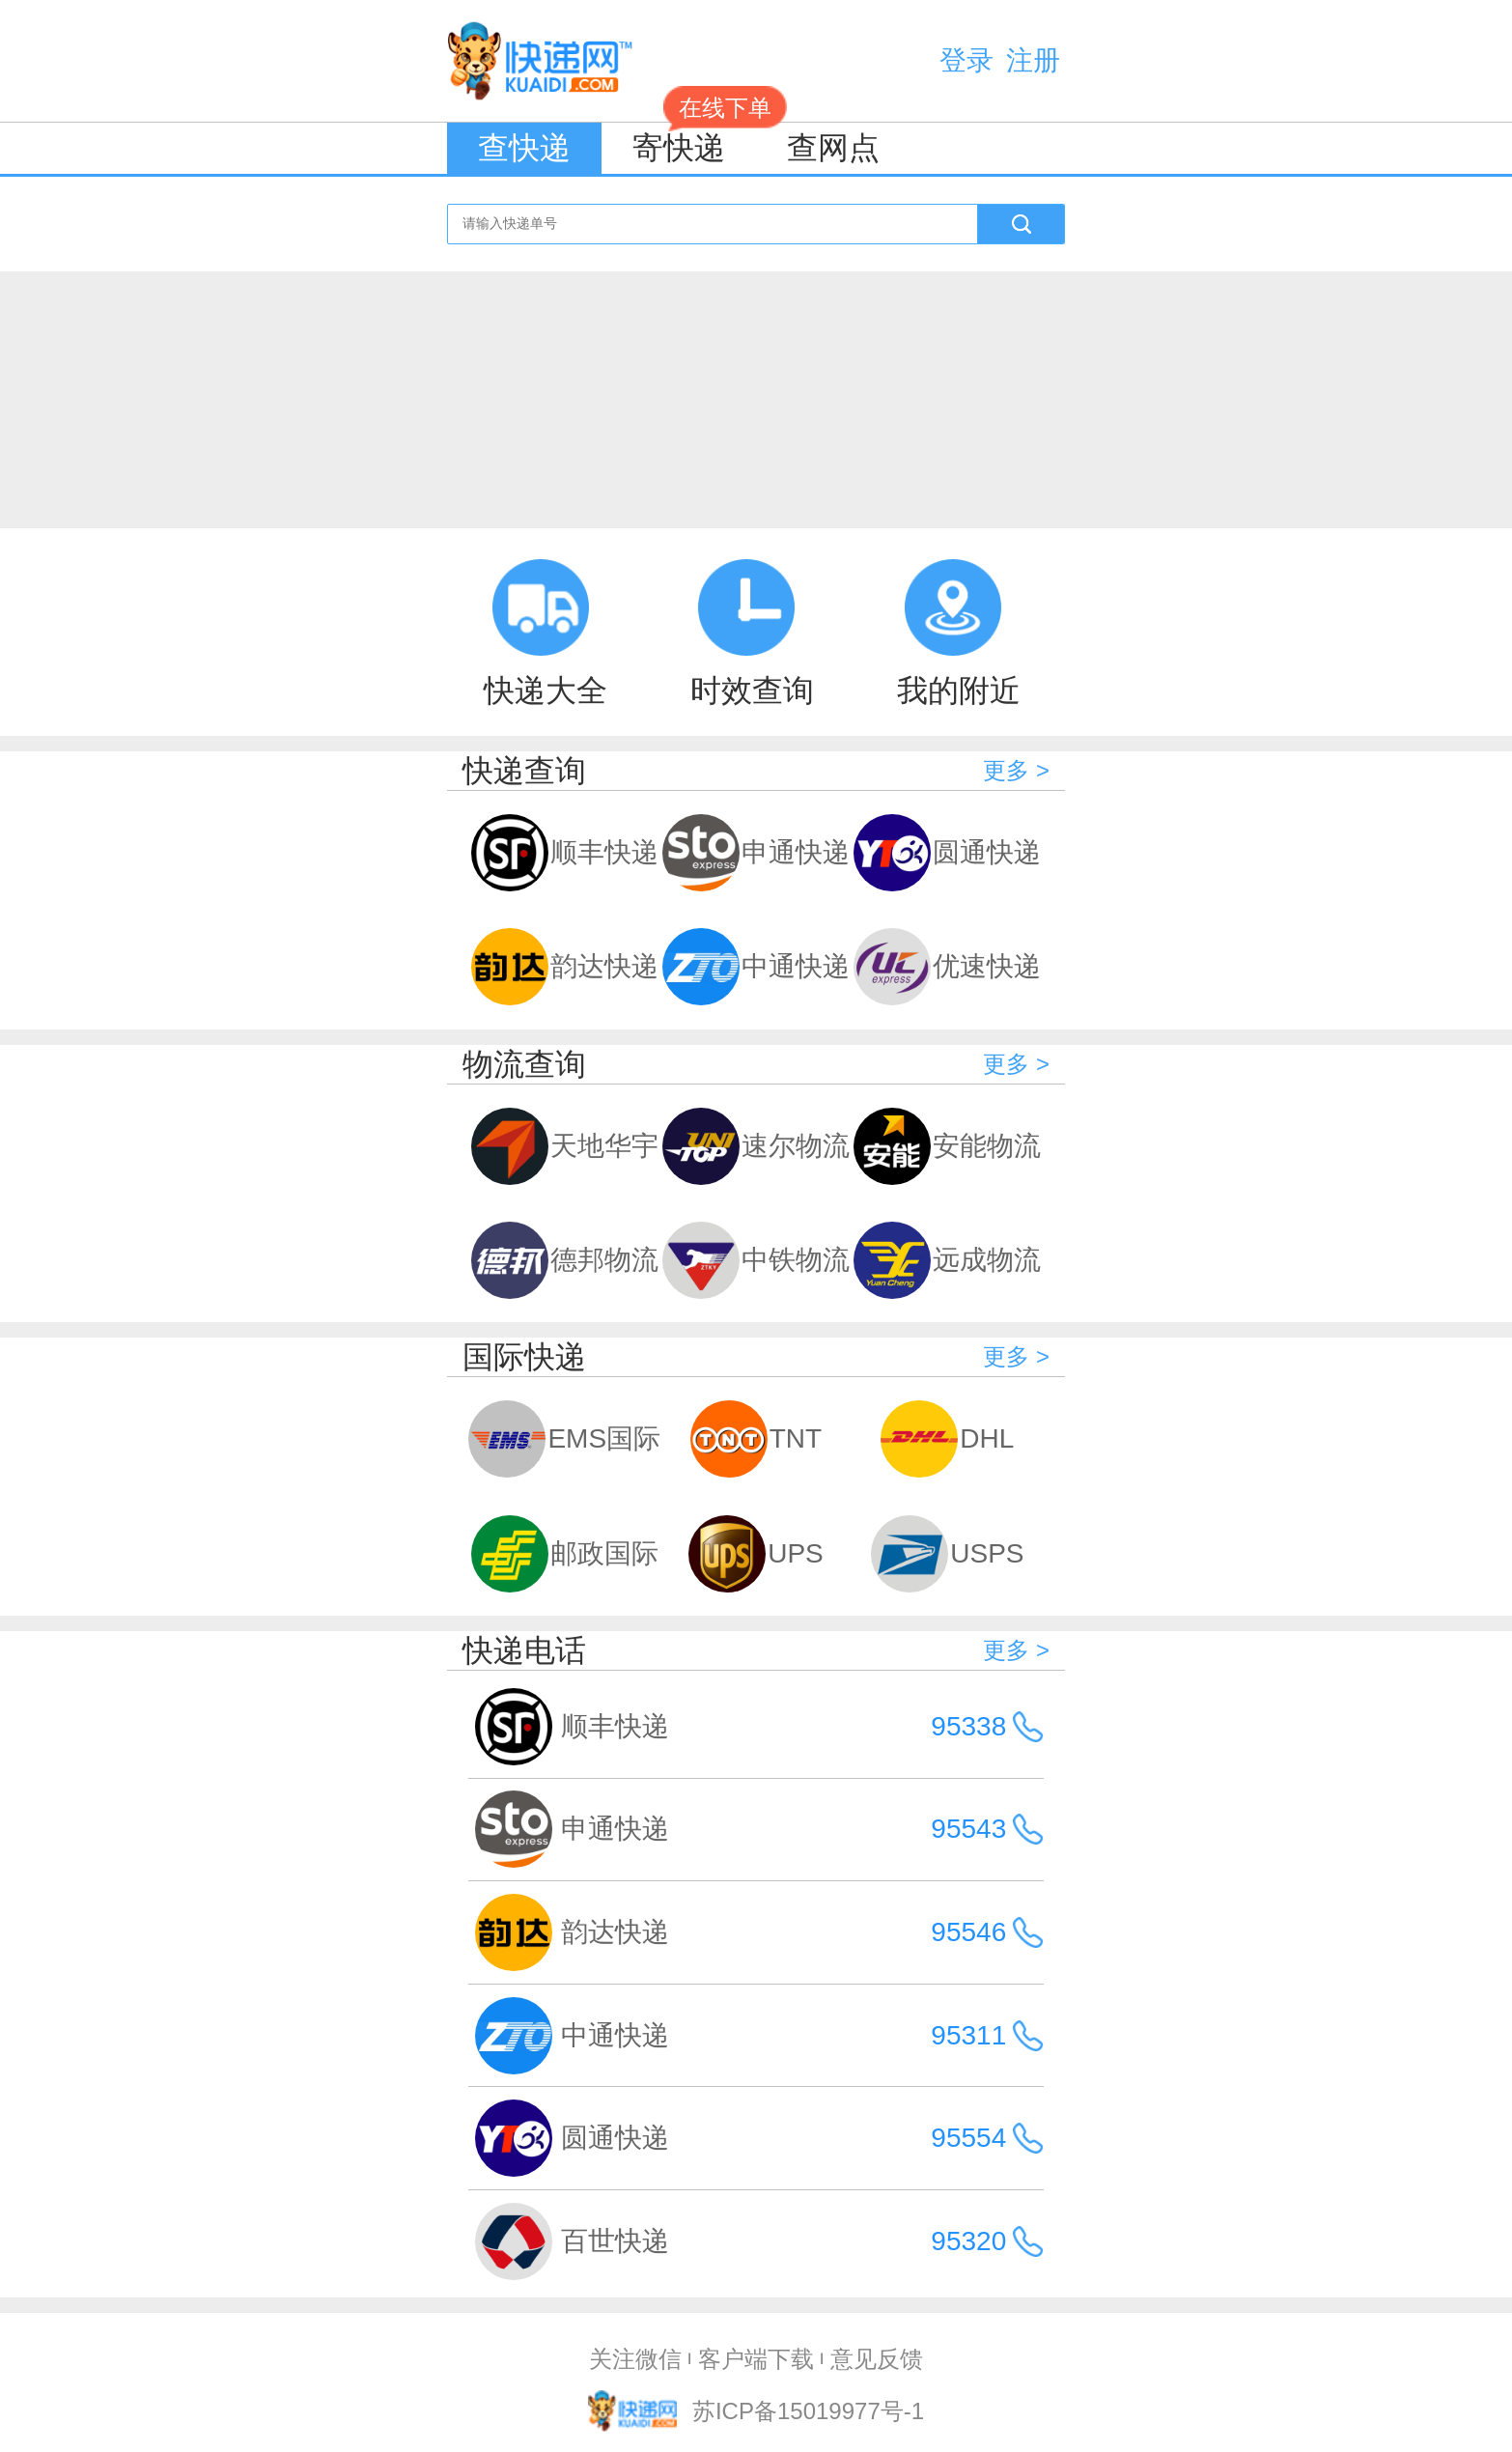 Image resolution: width=1512 pixels, height=2452 pixels. What do you see at coordinates (808, 2411) in the screenshot?
I see `苏ICP备15019977号-1` at bounding box center [808, 2411].